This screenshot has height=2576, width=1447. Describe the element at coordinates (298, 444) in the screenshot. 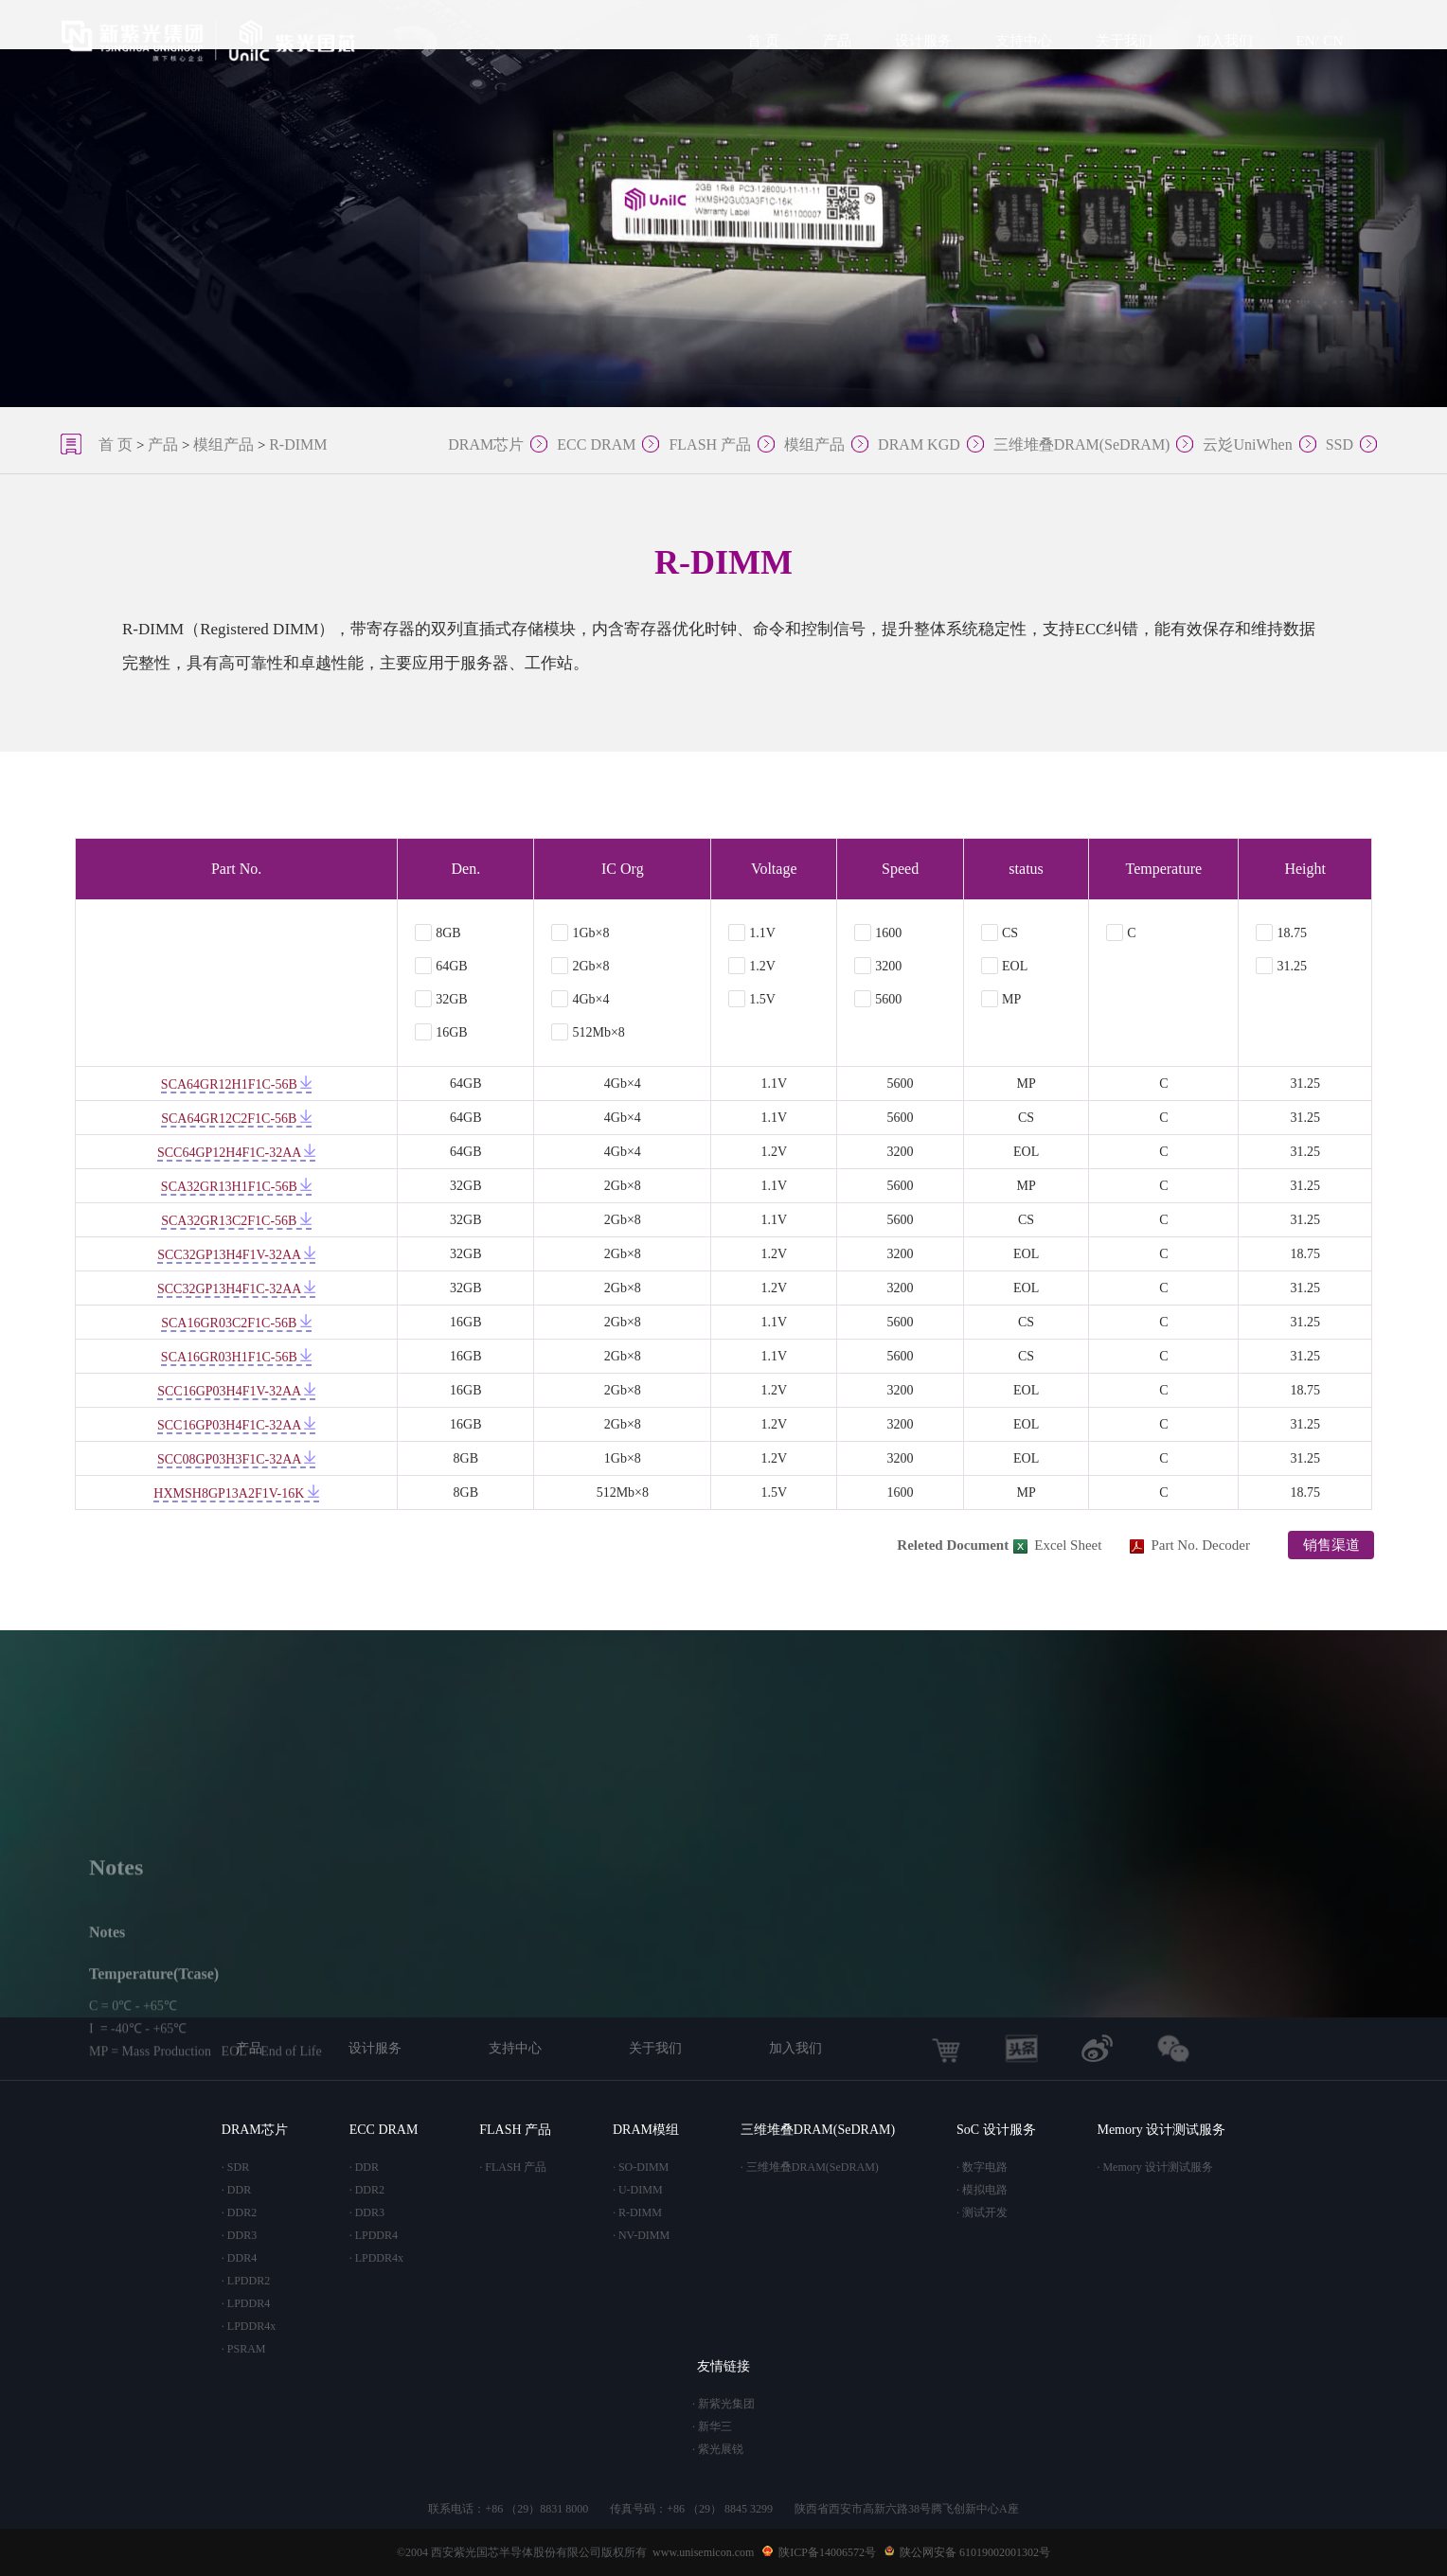

I see `R-DIMM` at that location.